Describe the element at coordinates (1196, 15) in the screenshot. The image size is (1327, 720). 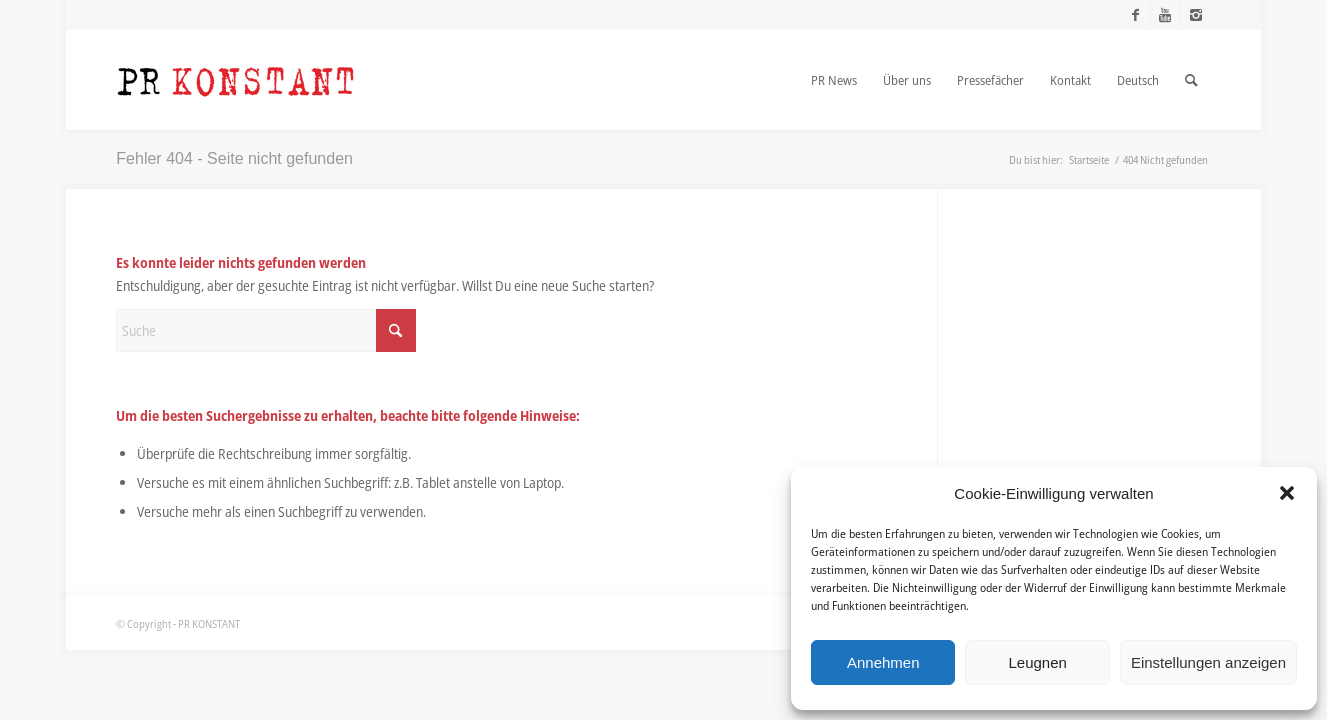
I see `[Link zu Instagram]` at that location.